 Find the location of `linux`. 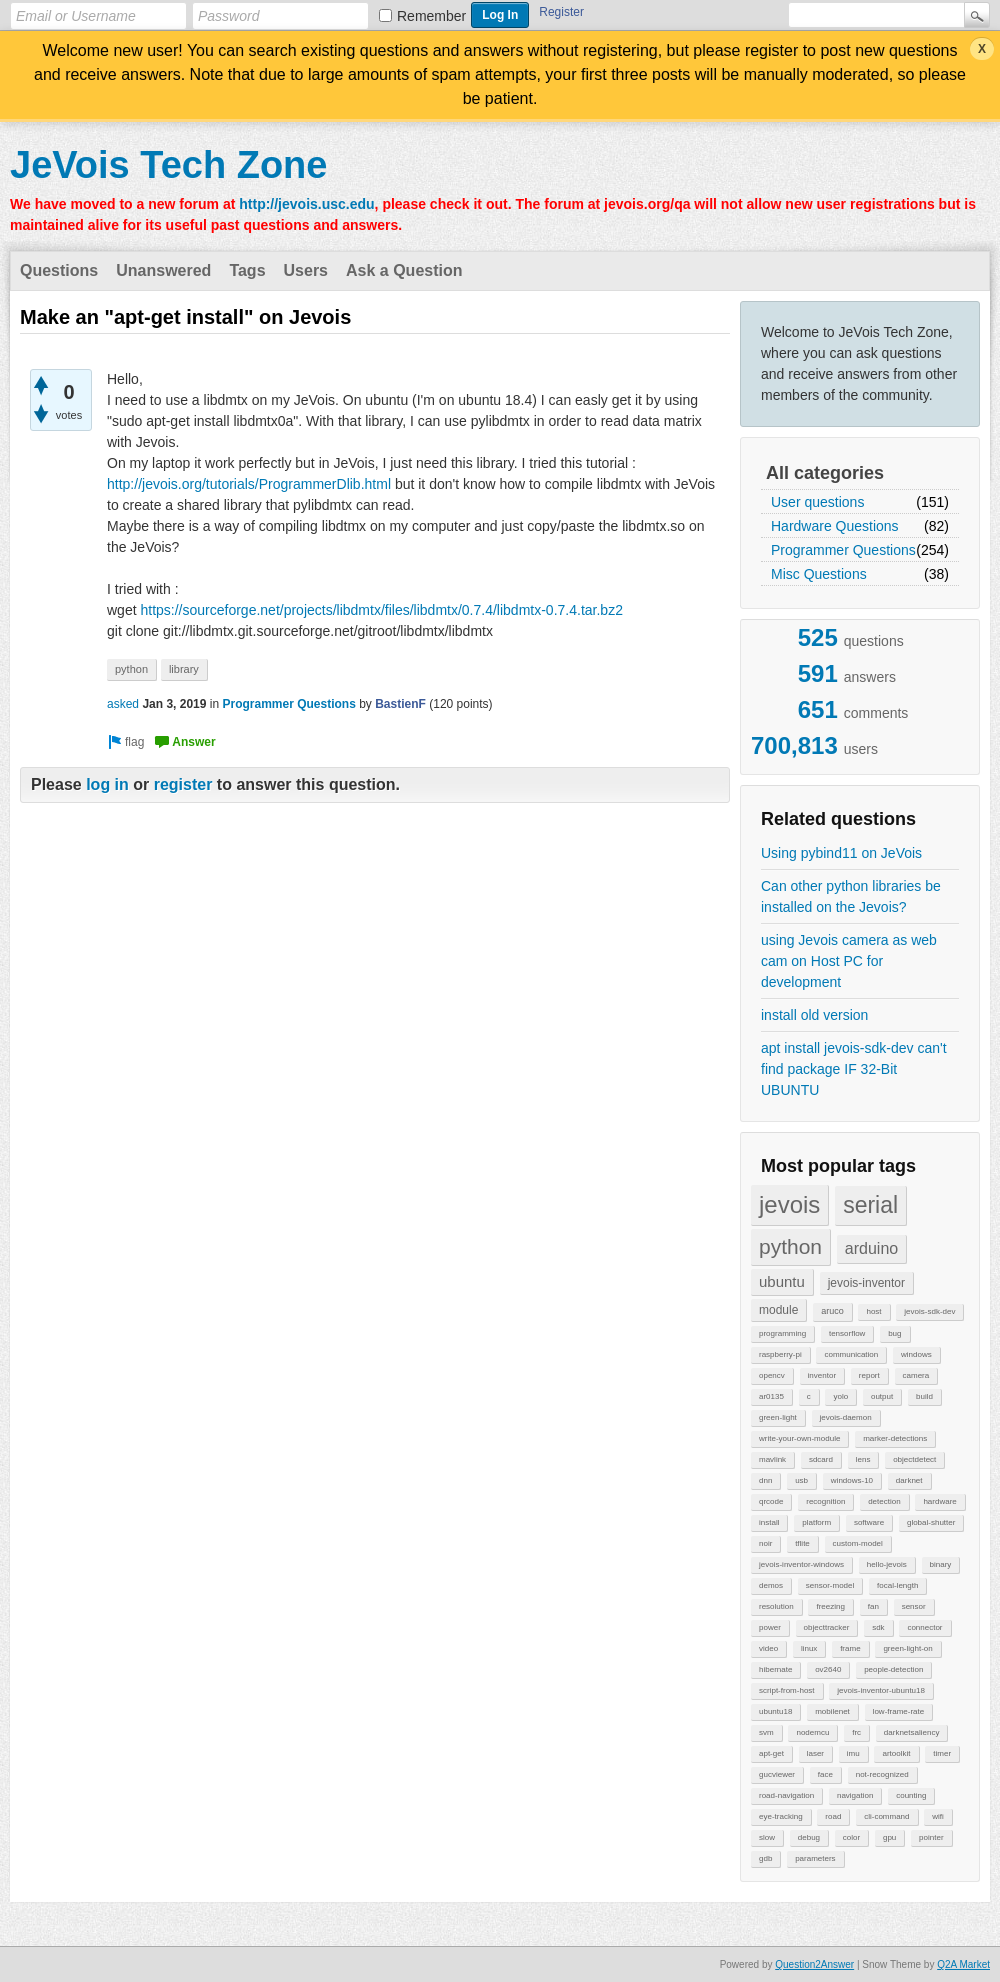

linux is located at coordinates (809, 1648).